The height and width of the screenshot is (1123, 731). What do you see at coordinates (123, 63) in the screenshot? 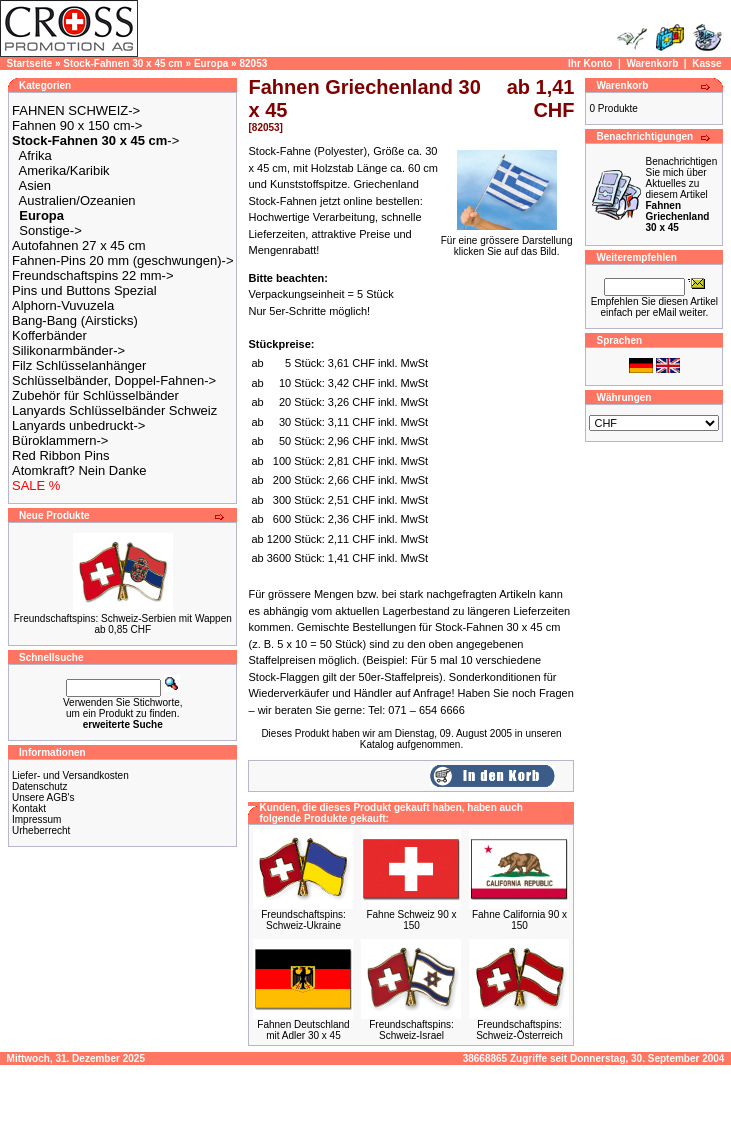
I see `Stock-Fahnen 30 x 45 cm` at bounding box center [123, 63].